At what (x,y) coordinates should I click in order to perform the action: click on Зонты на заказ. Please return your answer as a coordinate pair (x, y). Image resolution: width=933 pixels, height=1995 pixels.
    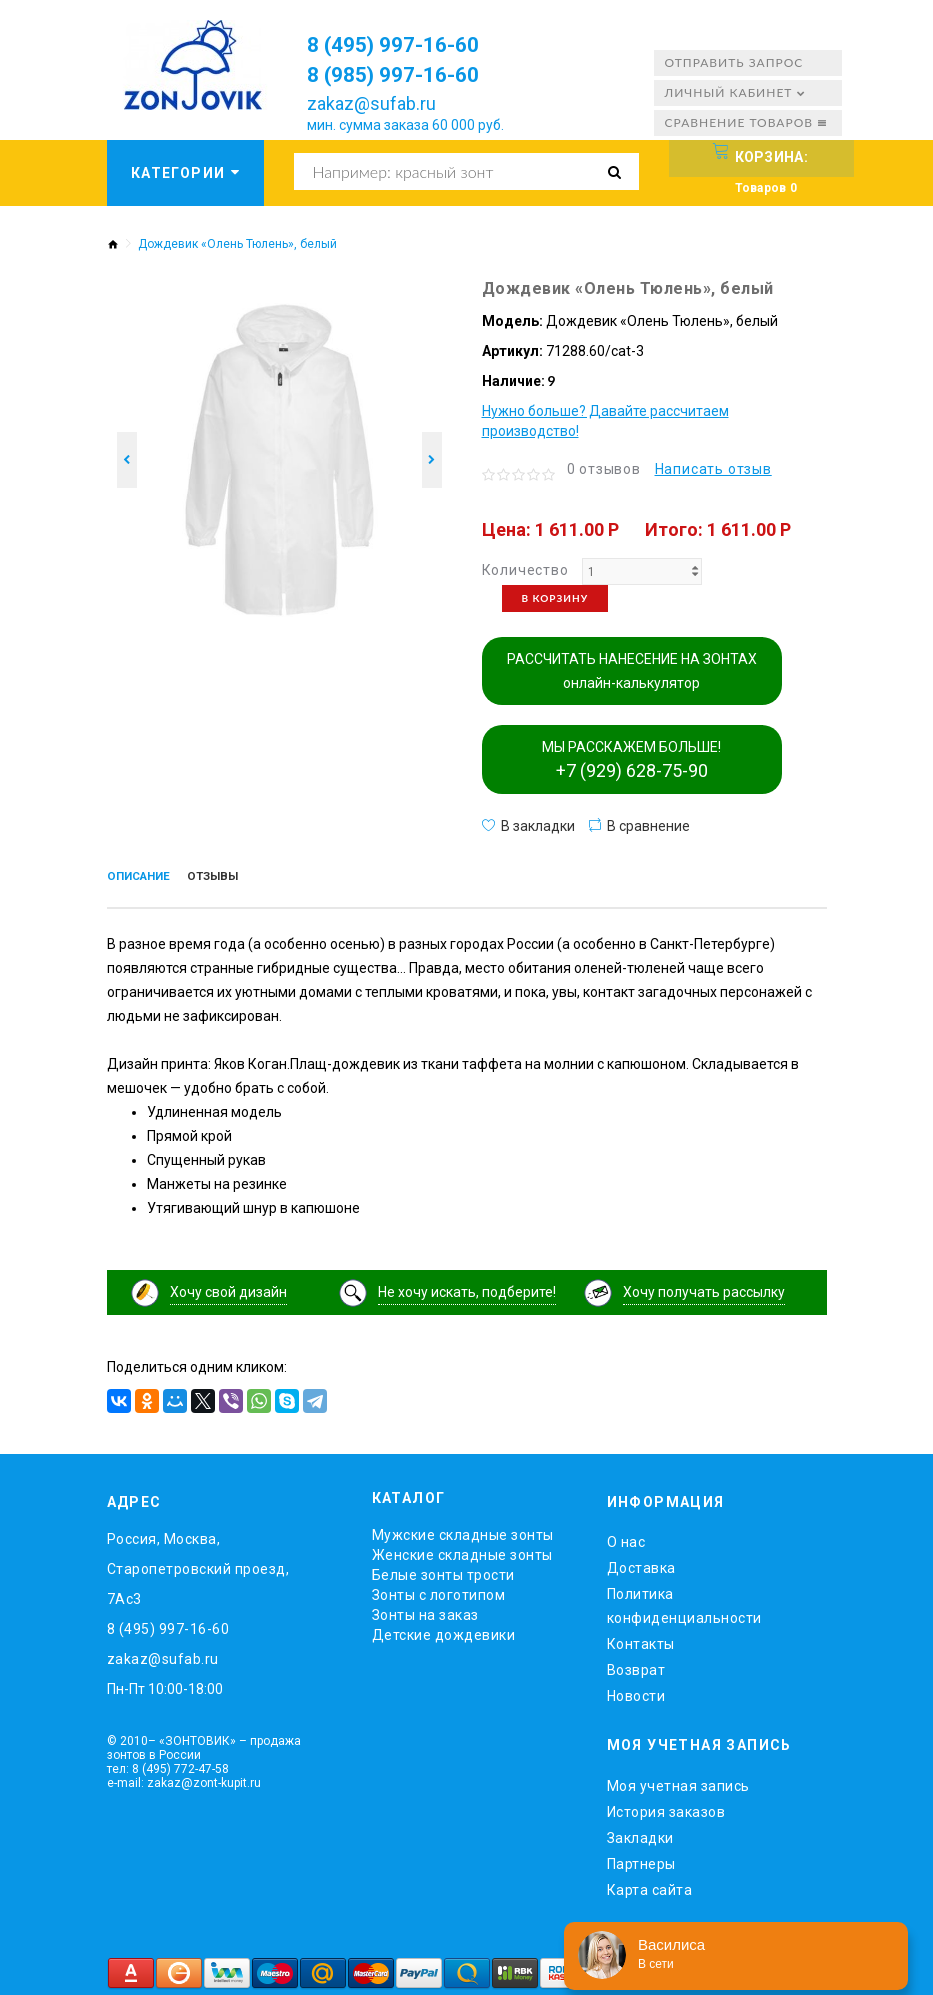
    Looking at the image, I should click on (425, 1611).